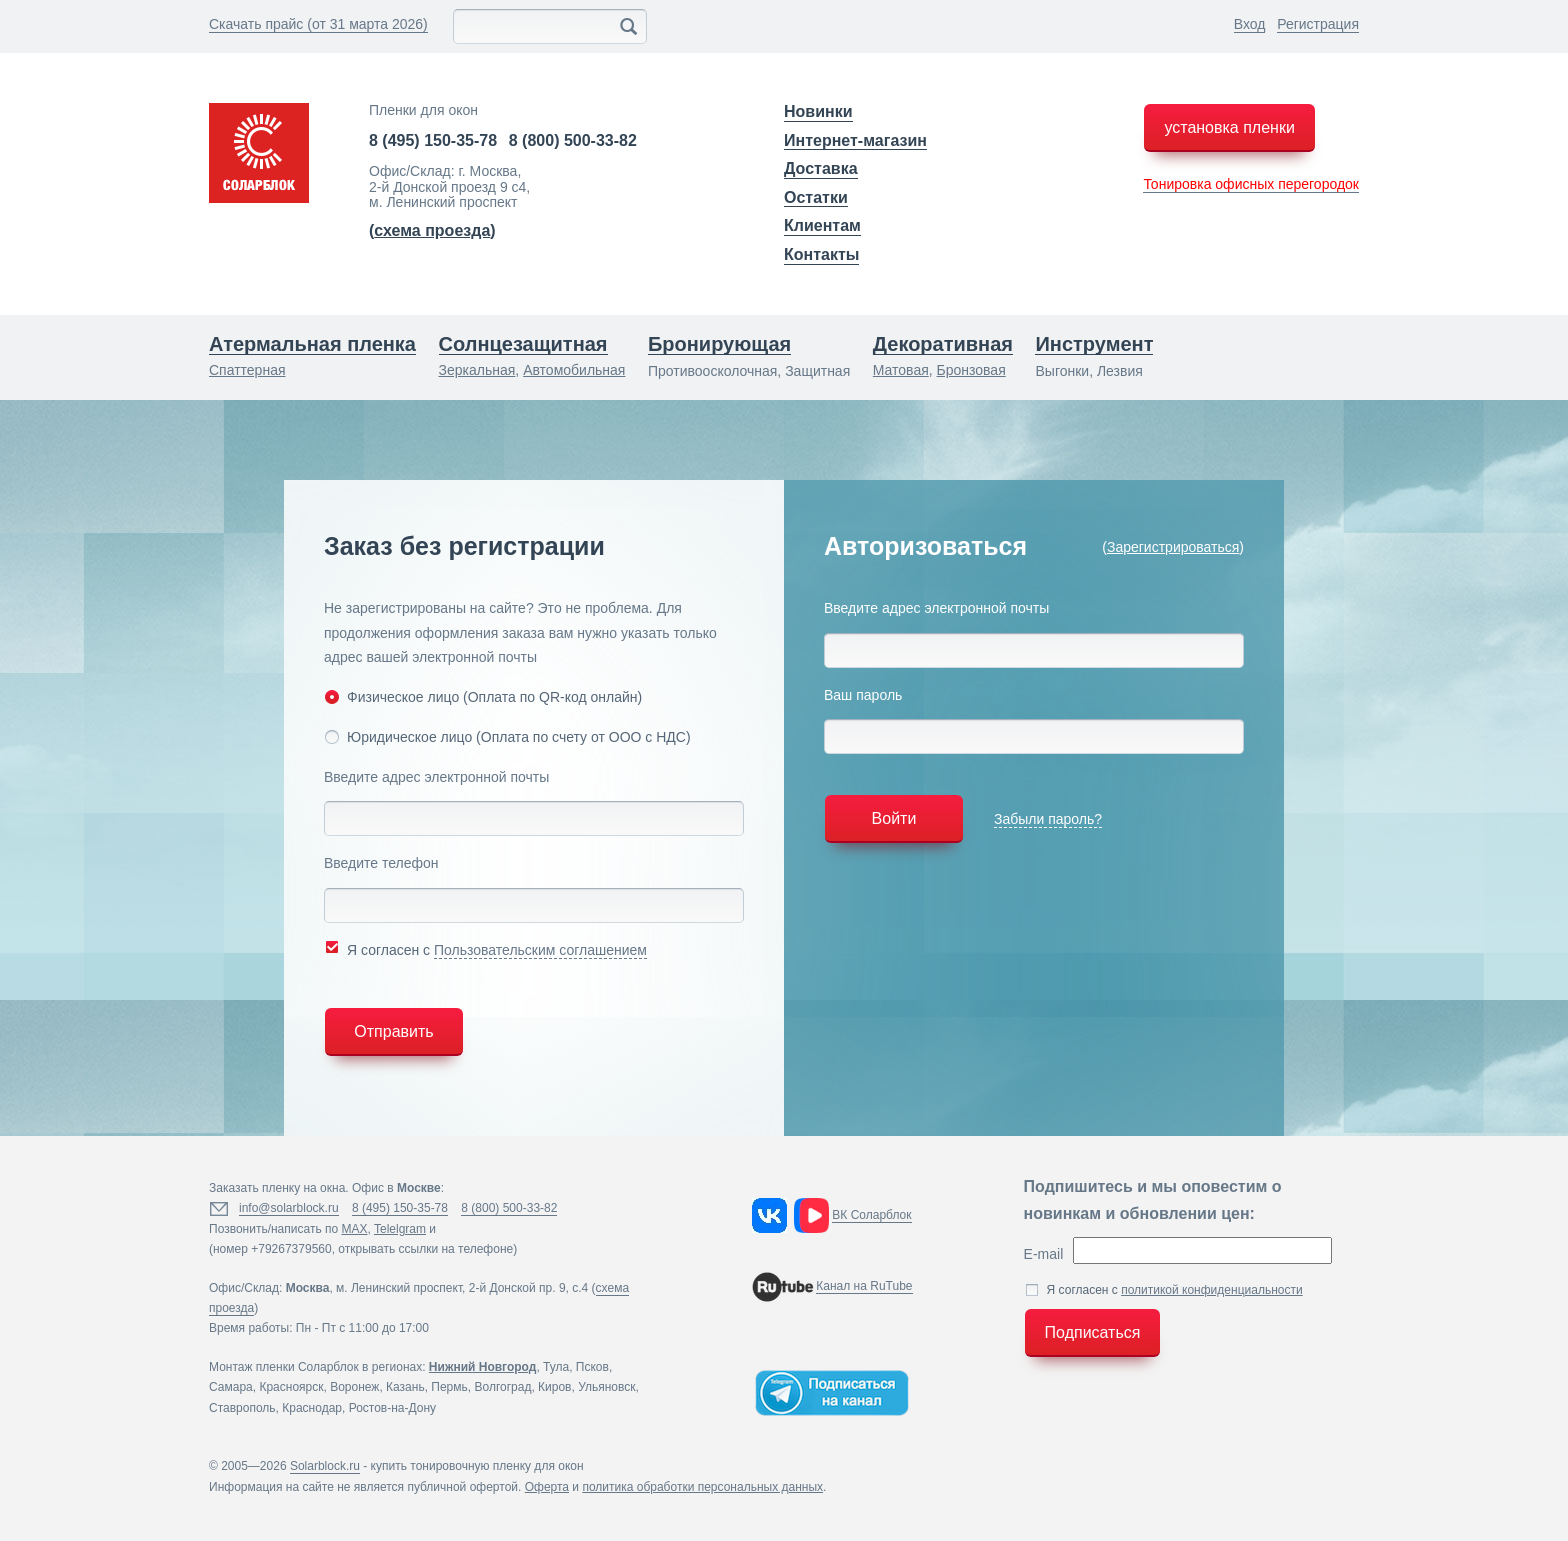 This screenshot has height=1541, width=1568. What do you see at coordinates (592, 1367) in the screenshot?
I see `Псков` at bounding box center [592, 1367].